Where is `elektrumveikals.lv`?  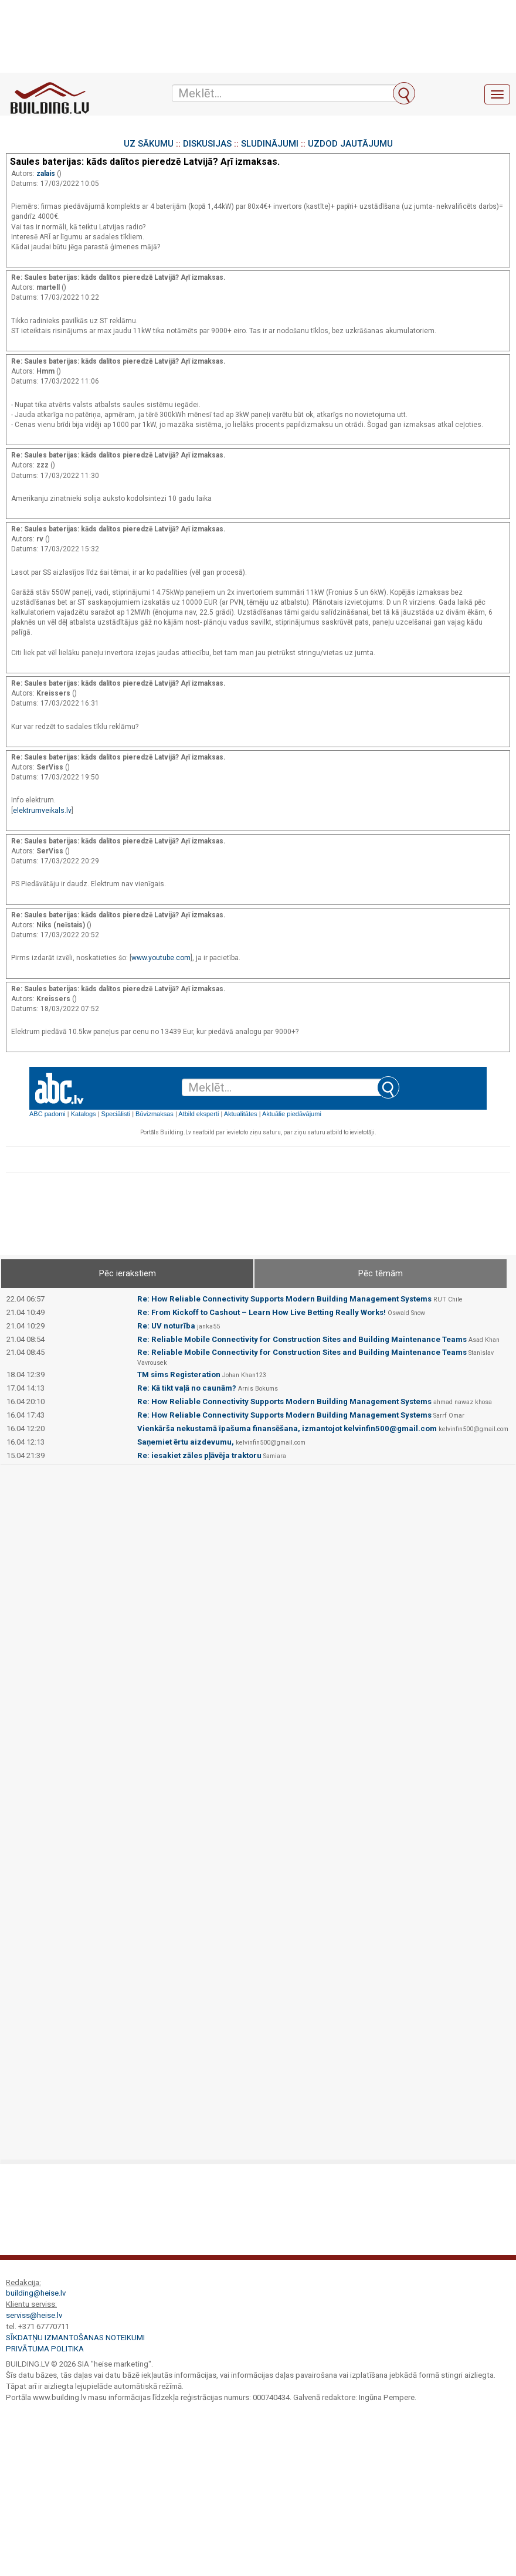 elektrumveikals.lv is located at coordinates (42, 810).